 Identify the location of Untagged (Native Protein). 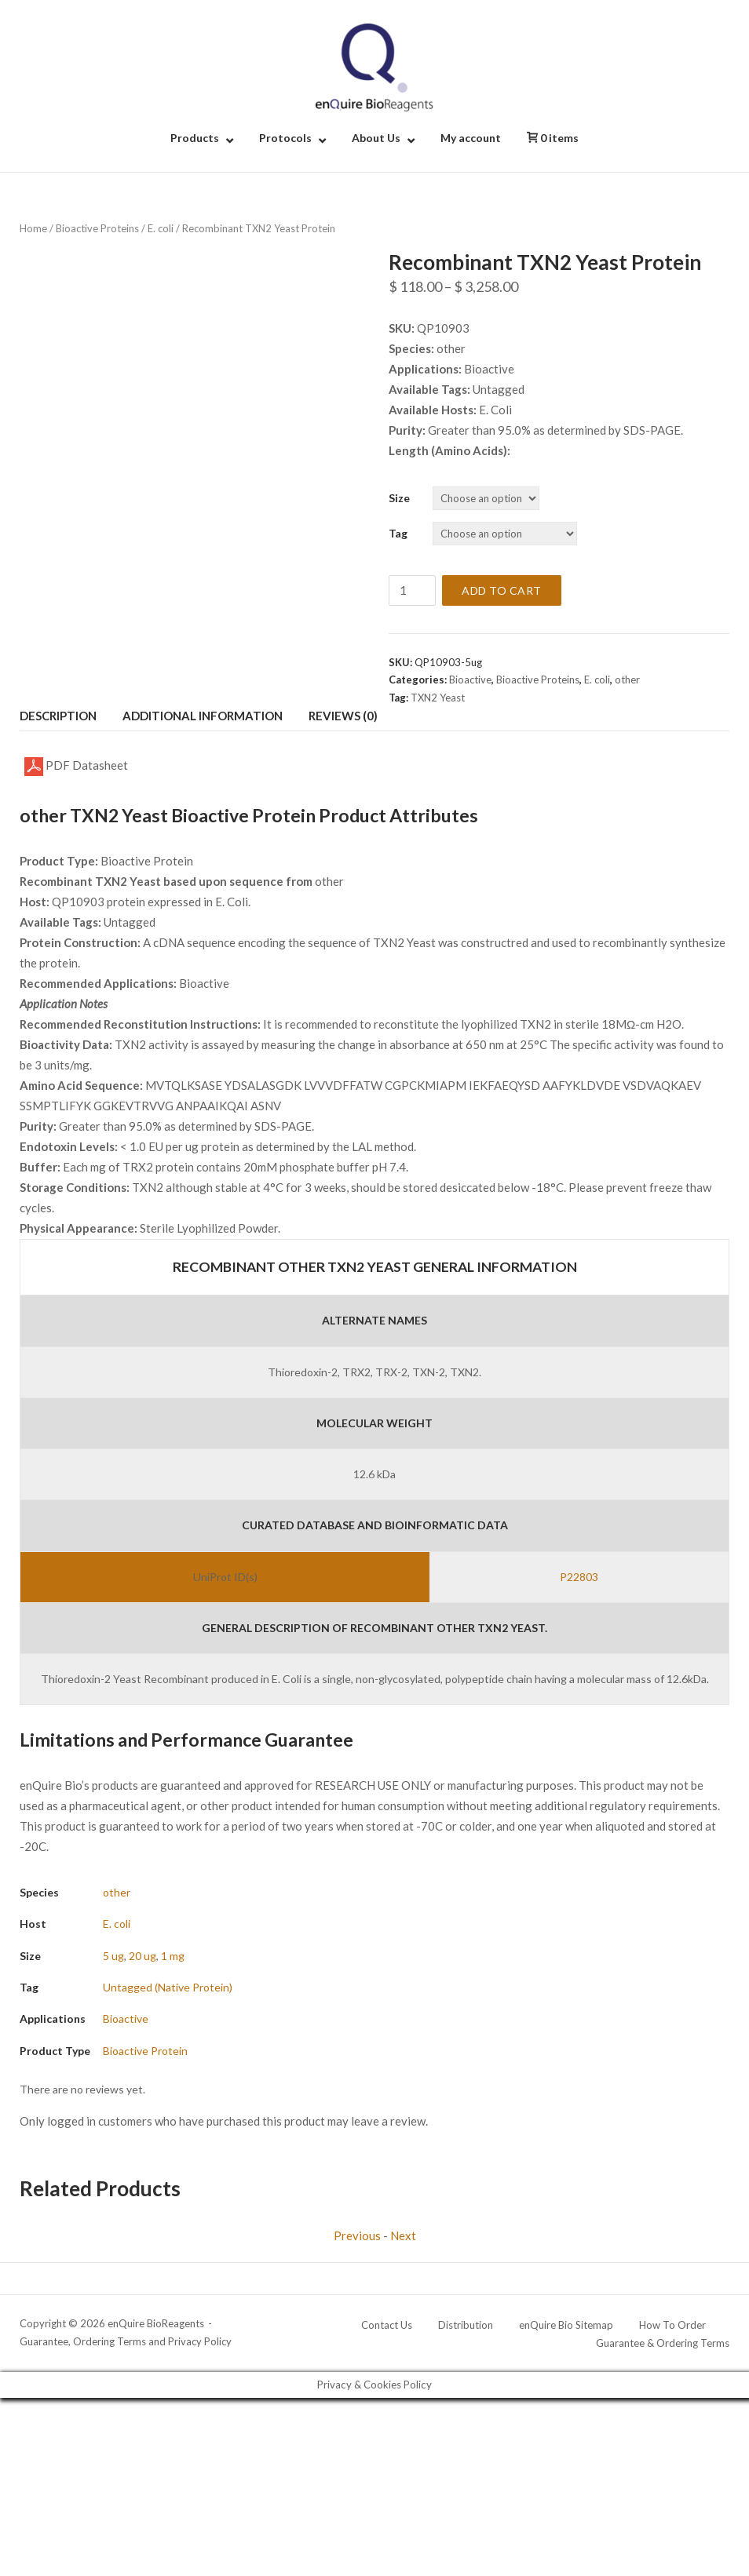
(167, 1987).